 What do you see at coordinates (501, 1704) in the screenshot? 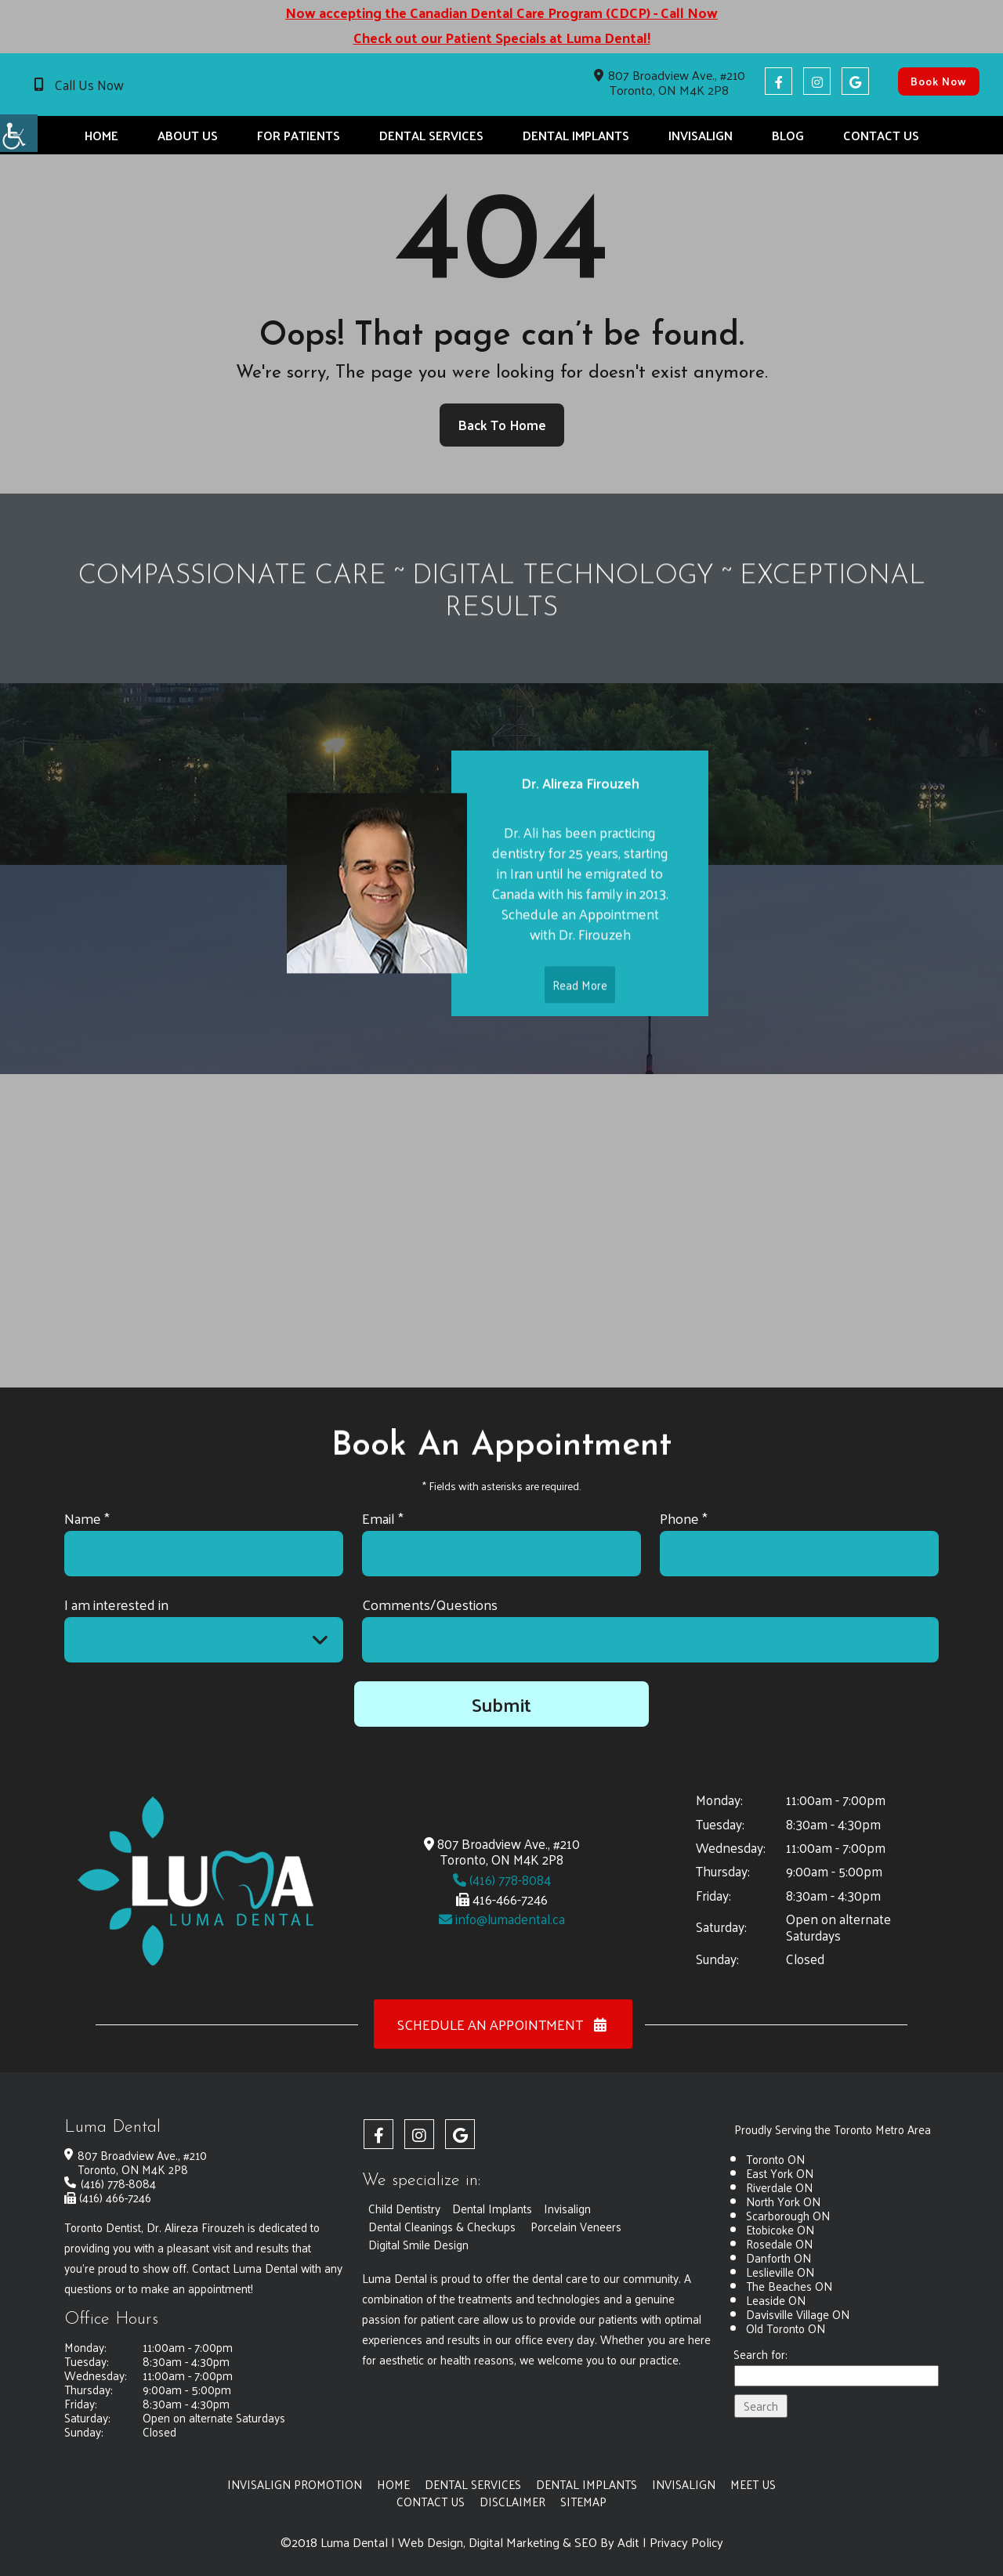
I see `Submit [button]` at bounding box center [501, 1704].